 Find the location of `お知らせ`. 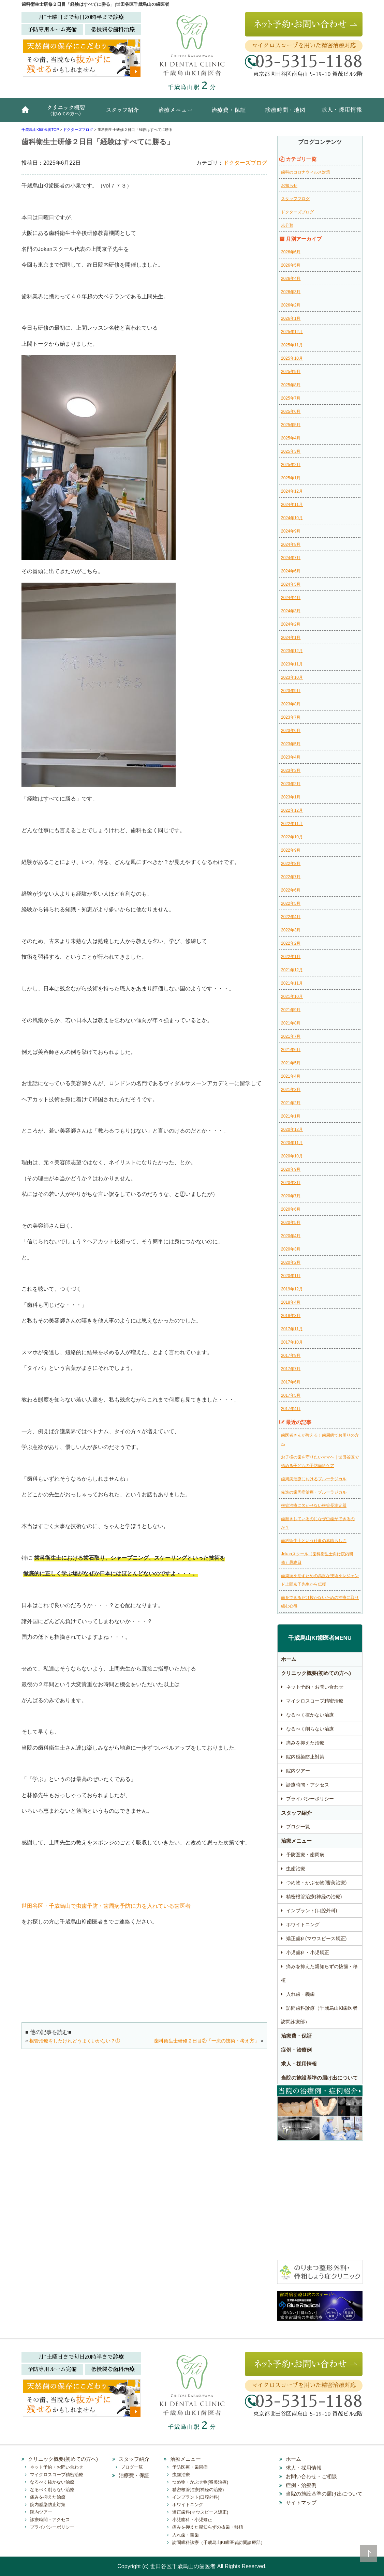

お知らせ is located at coordinates (289, 185).